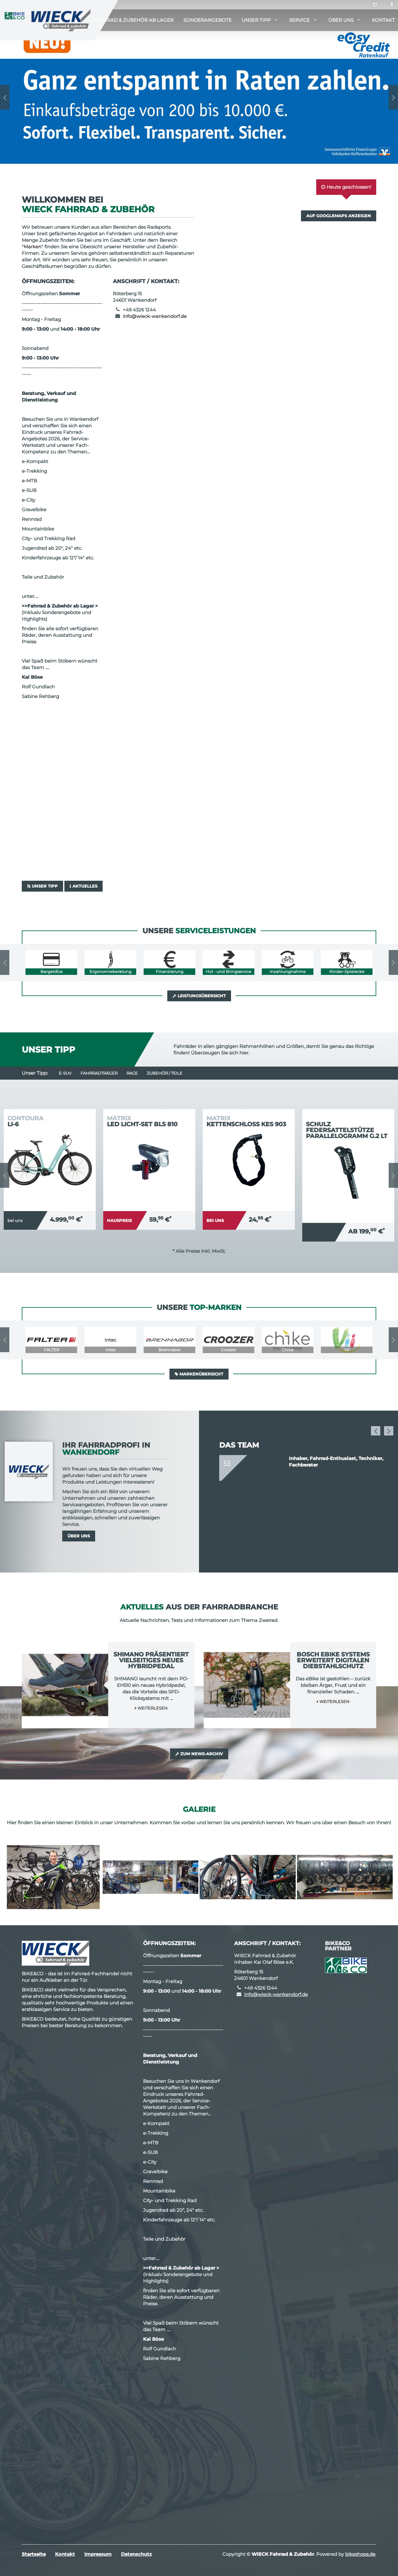 Image resolution: width=398 pixels, height=2576 pixels. What do you see at coordinates (199, 1373) in the screenshot?
I see `Markenübersicht` at bounding box center [199, 1373].